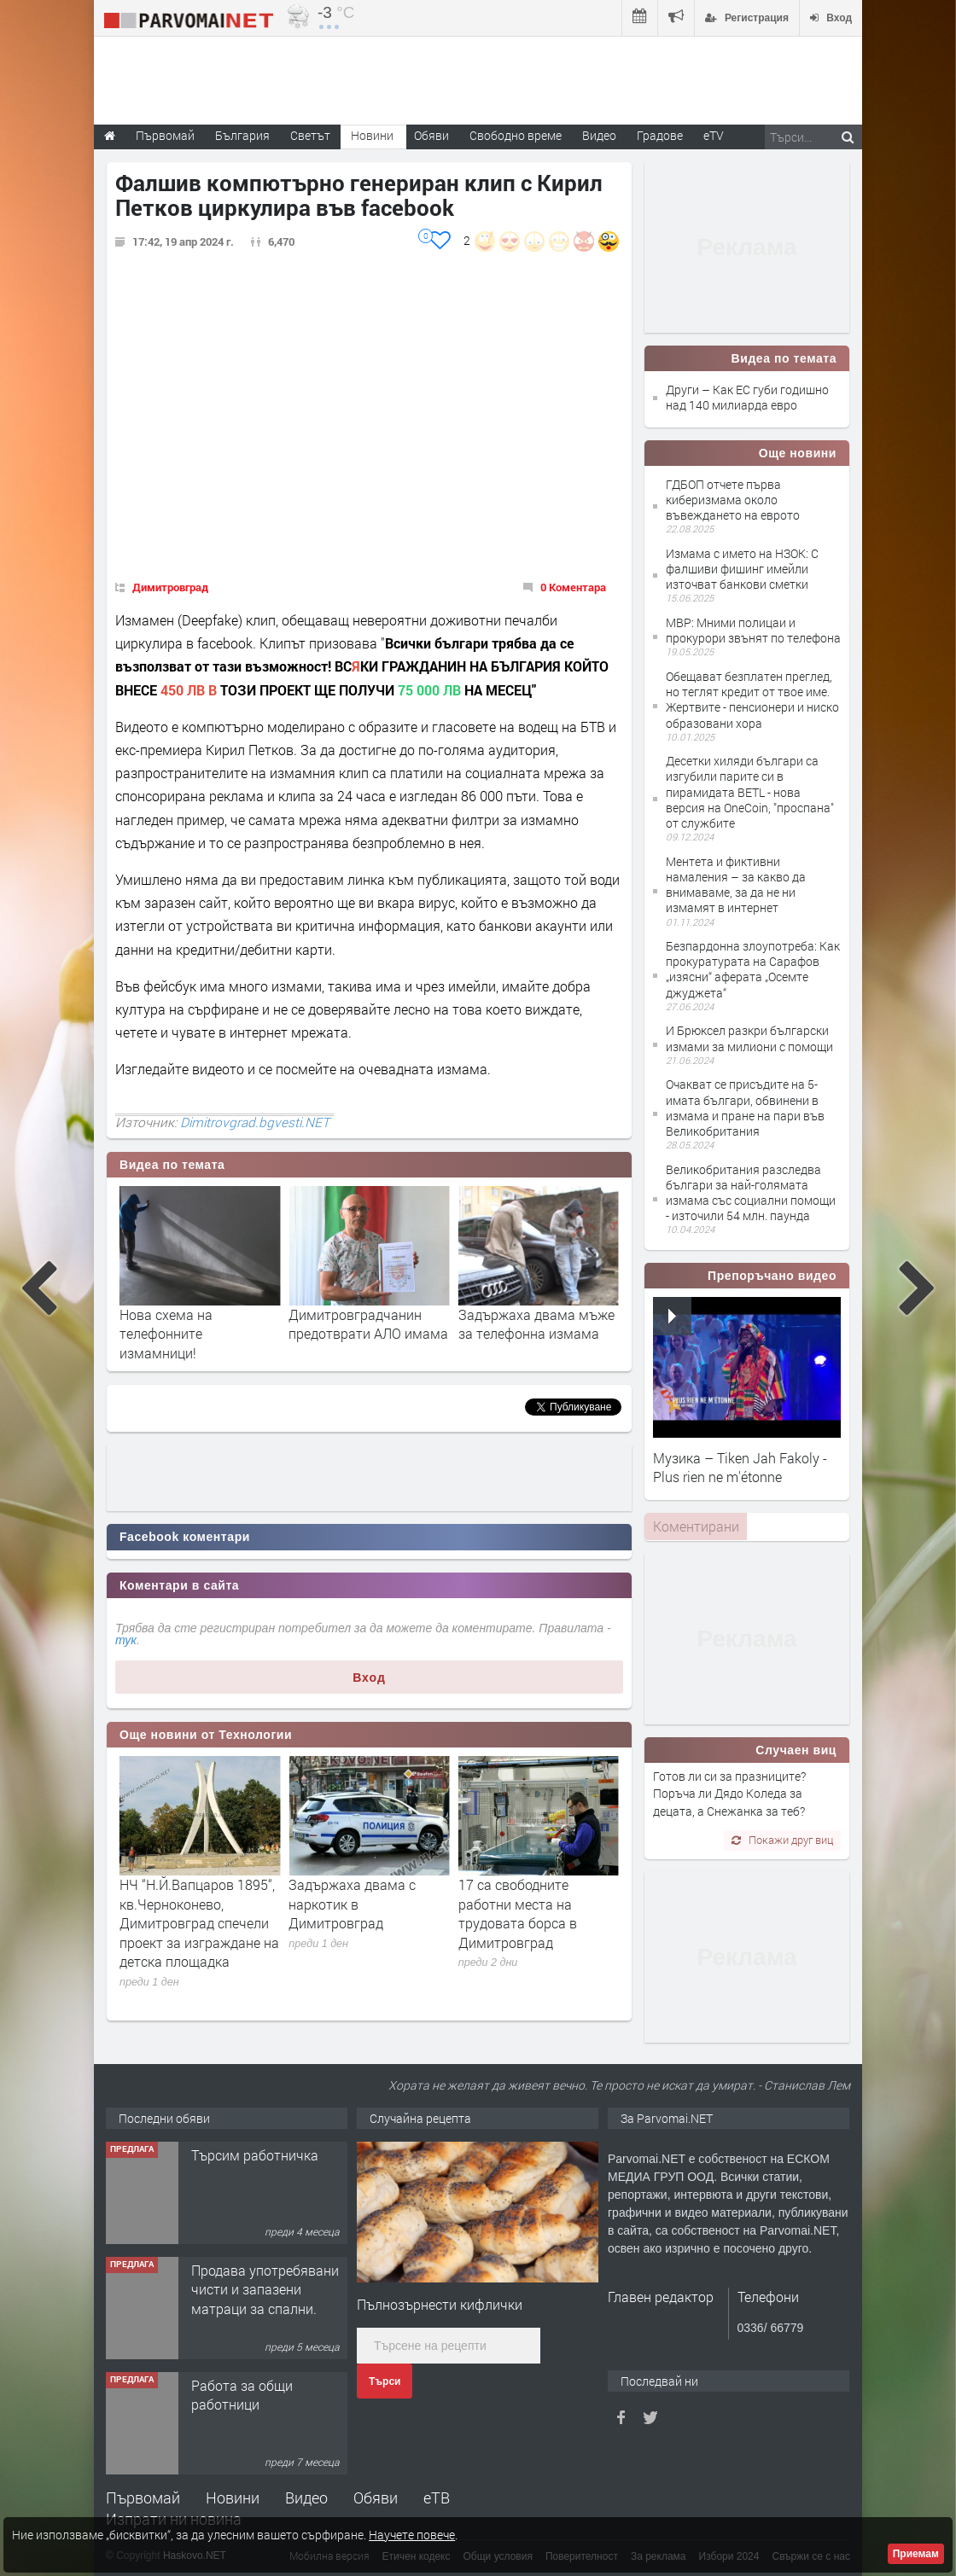 The height and width of the screenshot is (2576, 956). What do you see at coordinates (369, 1677) in the screenshot?
I see `Вход` at bounding box center [369, 1677].